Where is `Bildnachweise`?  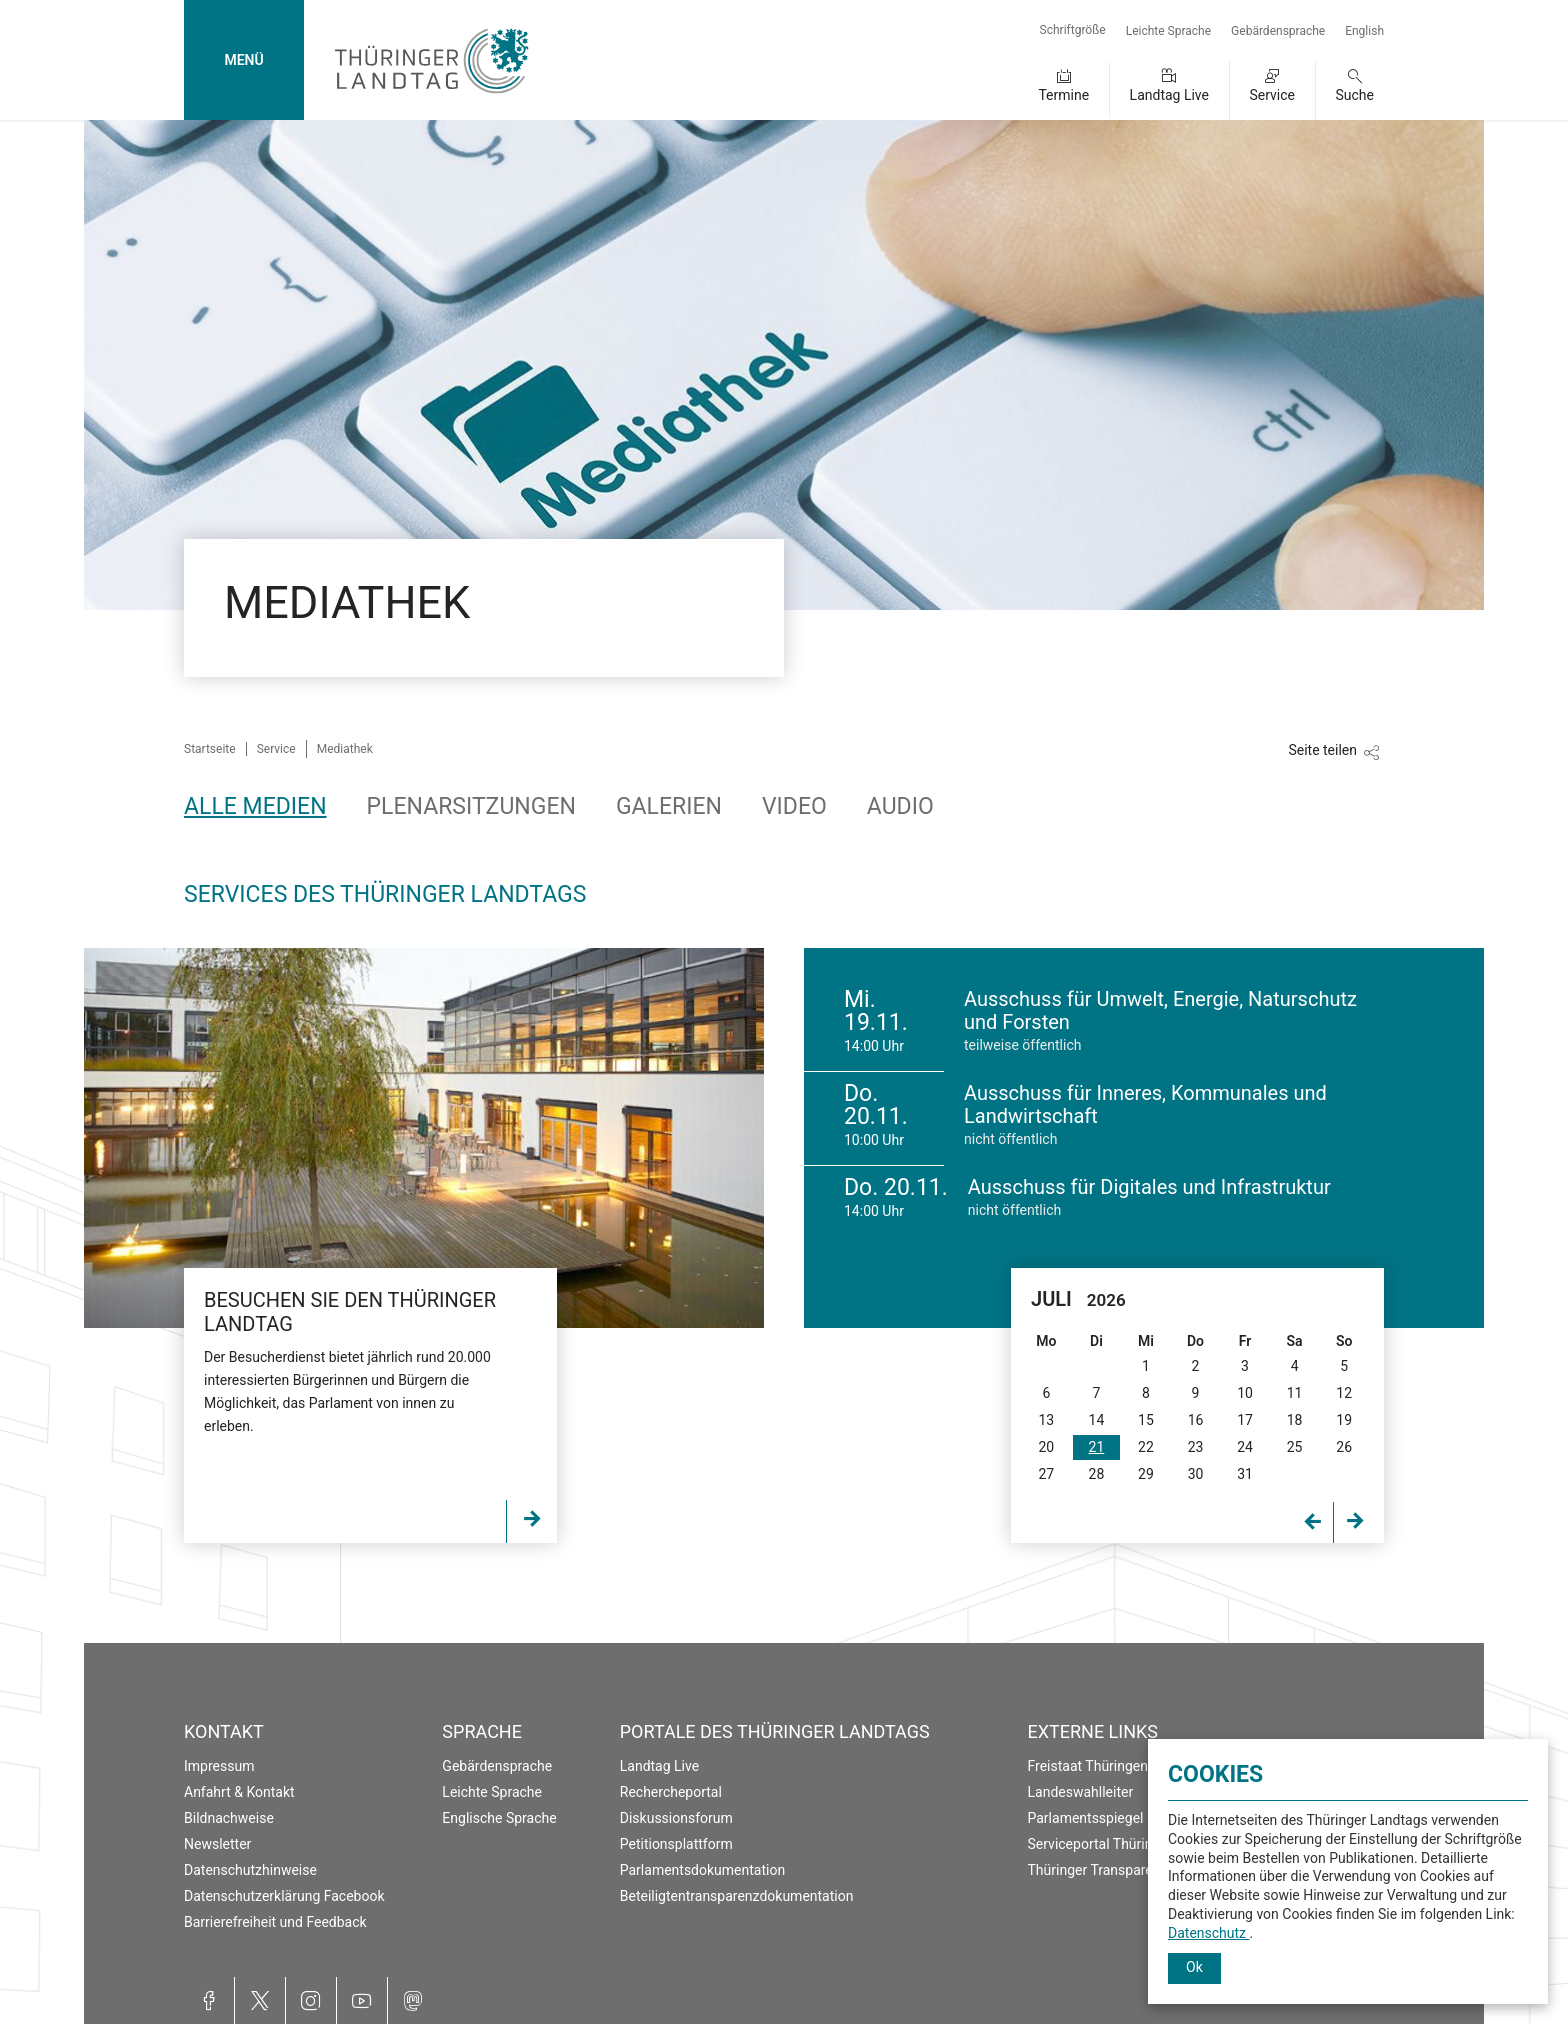 Bildnachweise is located at coordinates (229, 1818).